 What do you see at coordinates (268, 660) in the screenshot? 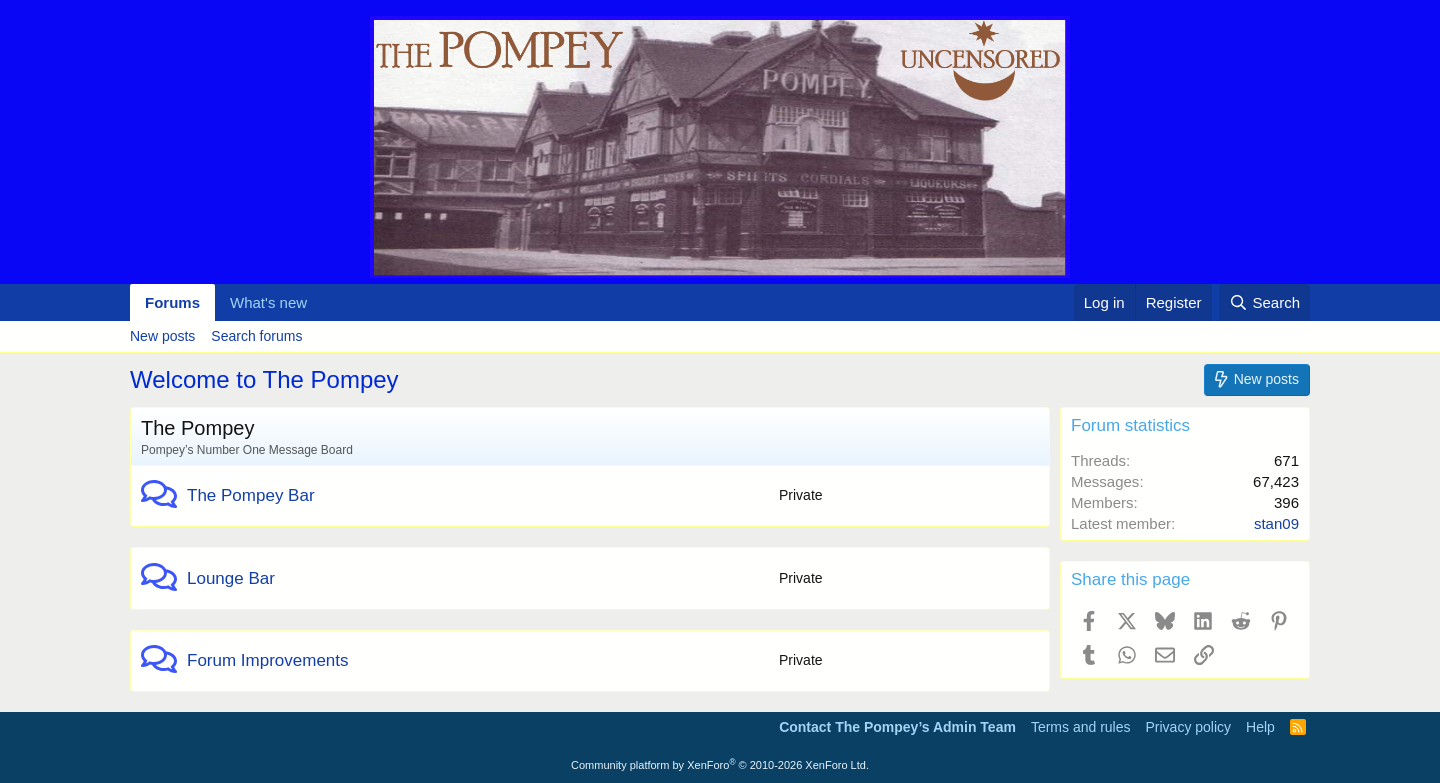
I see `Forum Improvements` at bounding box center [268, 660].